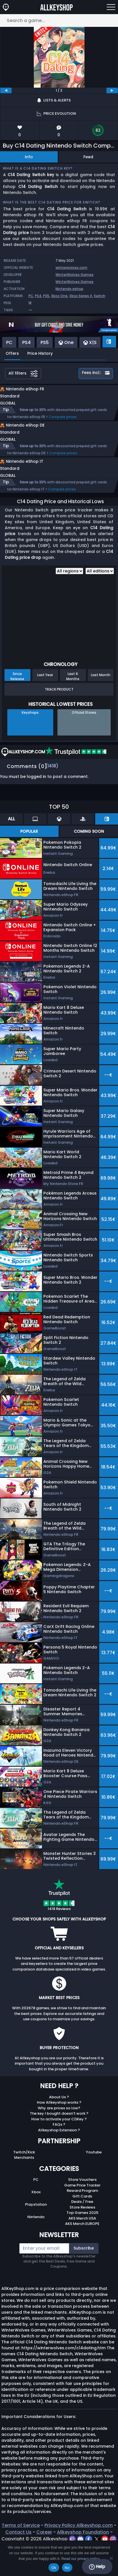 The image size is (118, 2576). What do you see at coordinates (59, 2120) in the screenshot?
I see `How Allkeyshop works ?` at bounding box center [59, 2120].